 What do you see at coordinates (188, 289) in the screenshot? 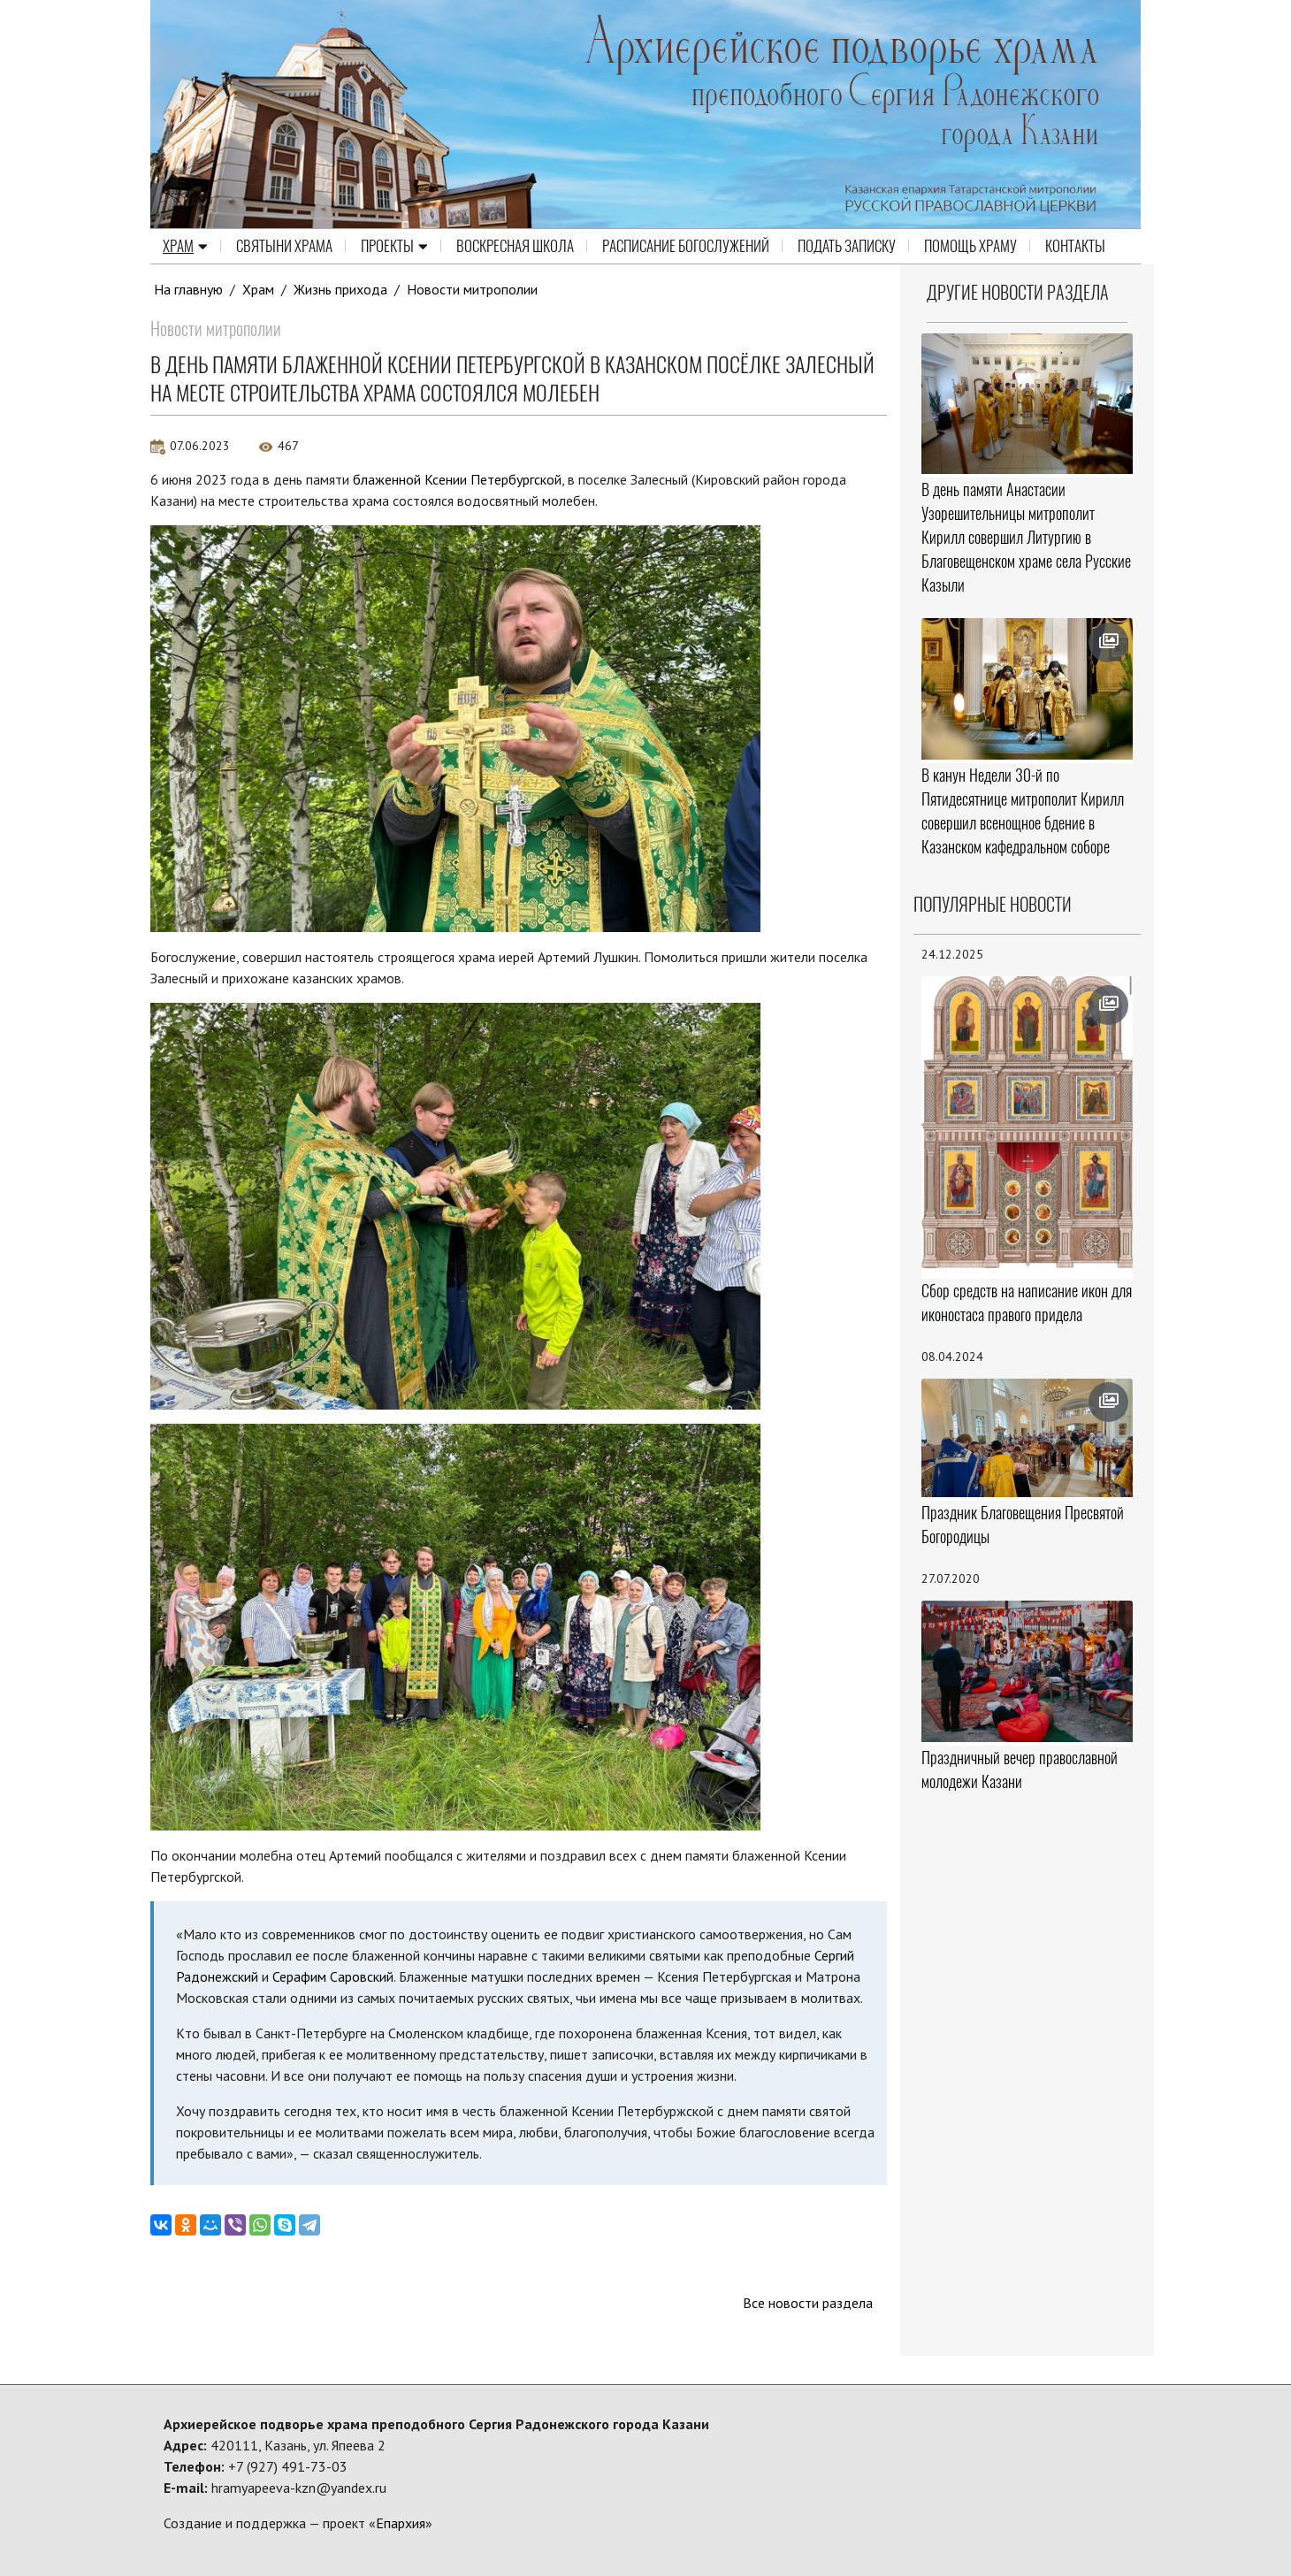
I see `На главную` at bounding box center [188, 289].